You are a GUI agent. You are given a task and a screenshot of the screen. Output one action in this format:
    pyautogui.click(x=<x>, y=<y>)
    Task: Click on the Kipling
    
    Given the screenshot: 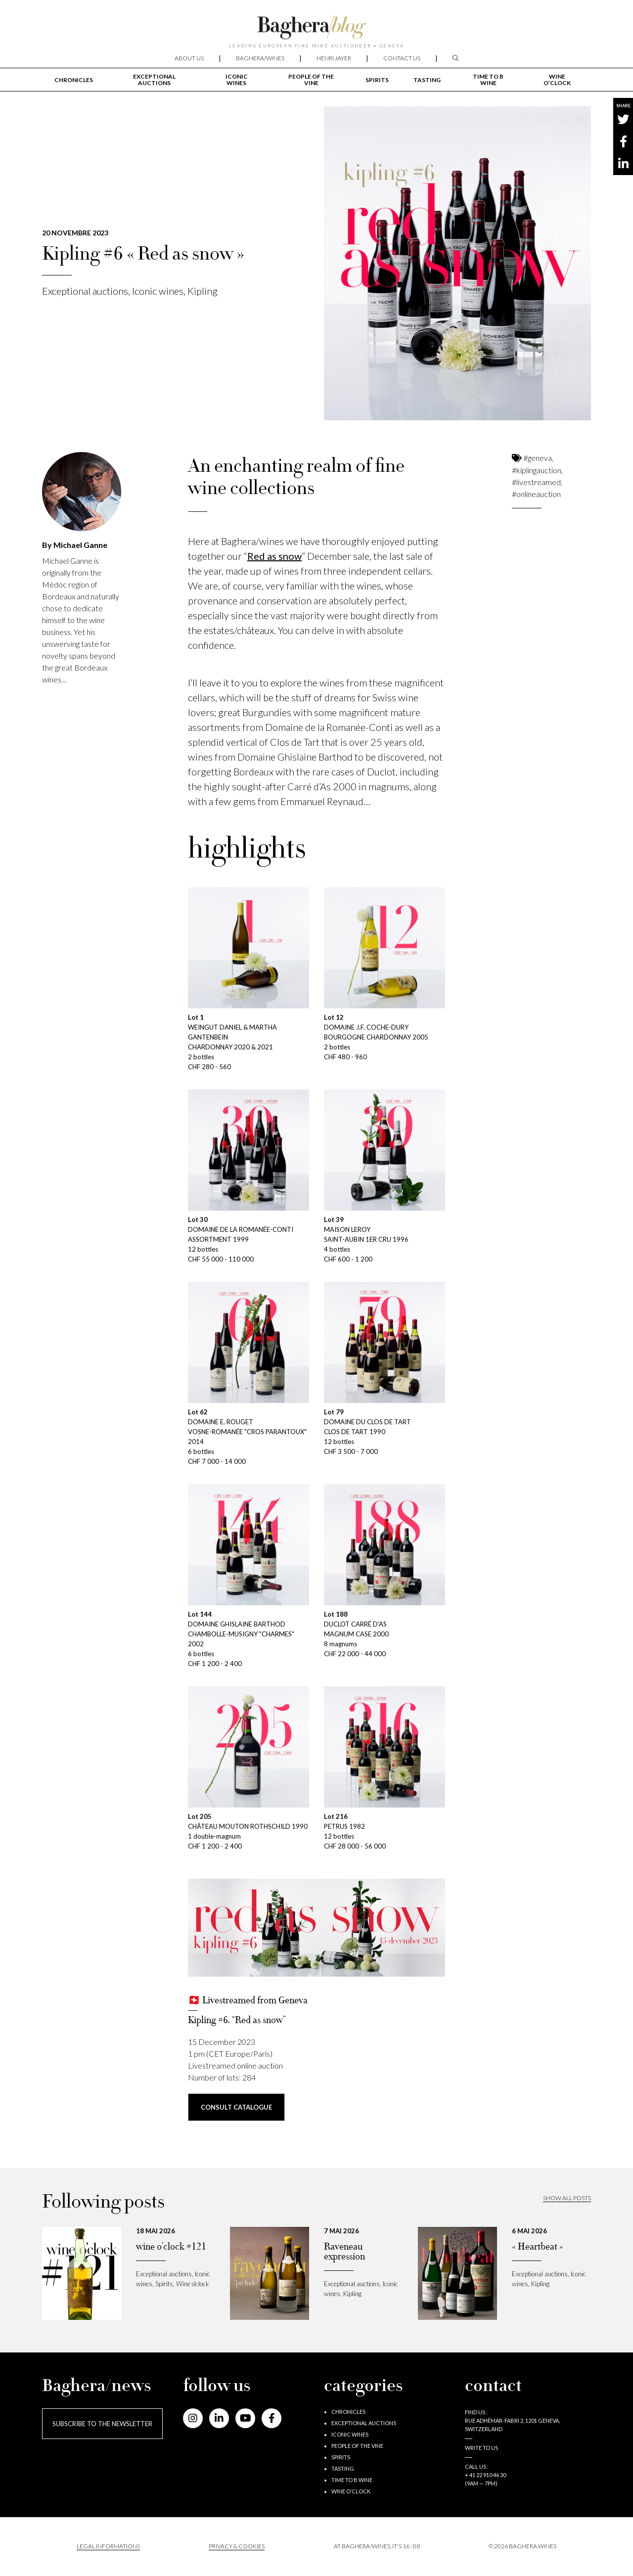 What is the action you would take?
    pyautogui.click(x=202, y=291)
    